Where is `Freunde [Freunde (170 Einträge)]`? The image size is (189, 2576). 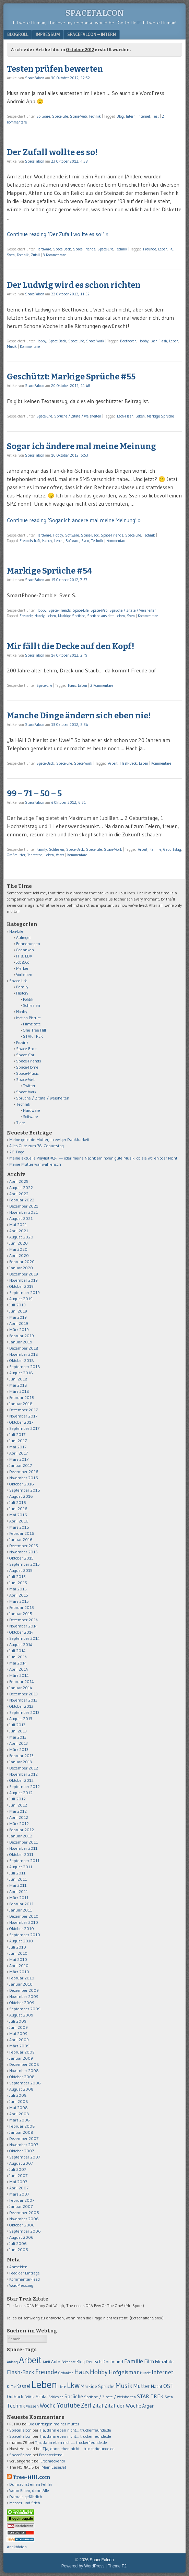
Freunde [Freunde (170 Einträge)] is located at coordinates (46, 2372).